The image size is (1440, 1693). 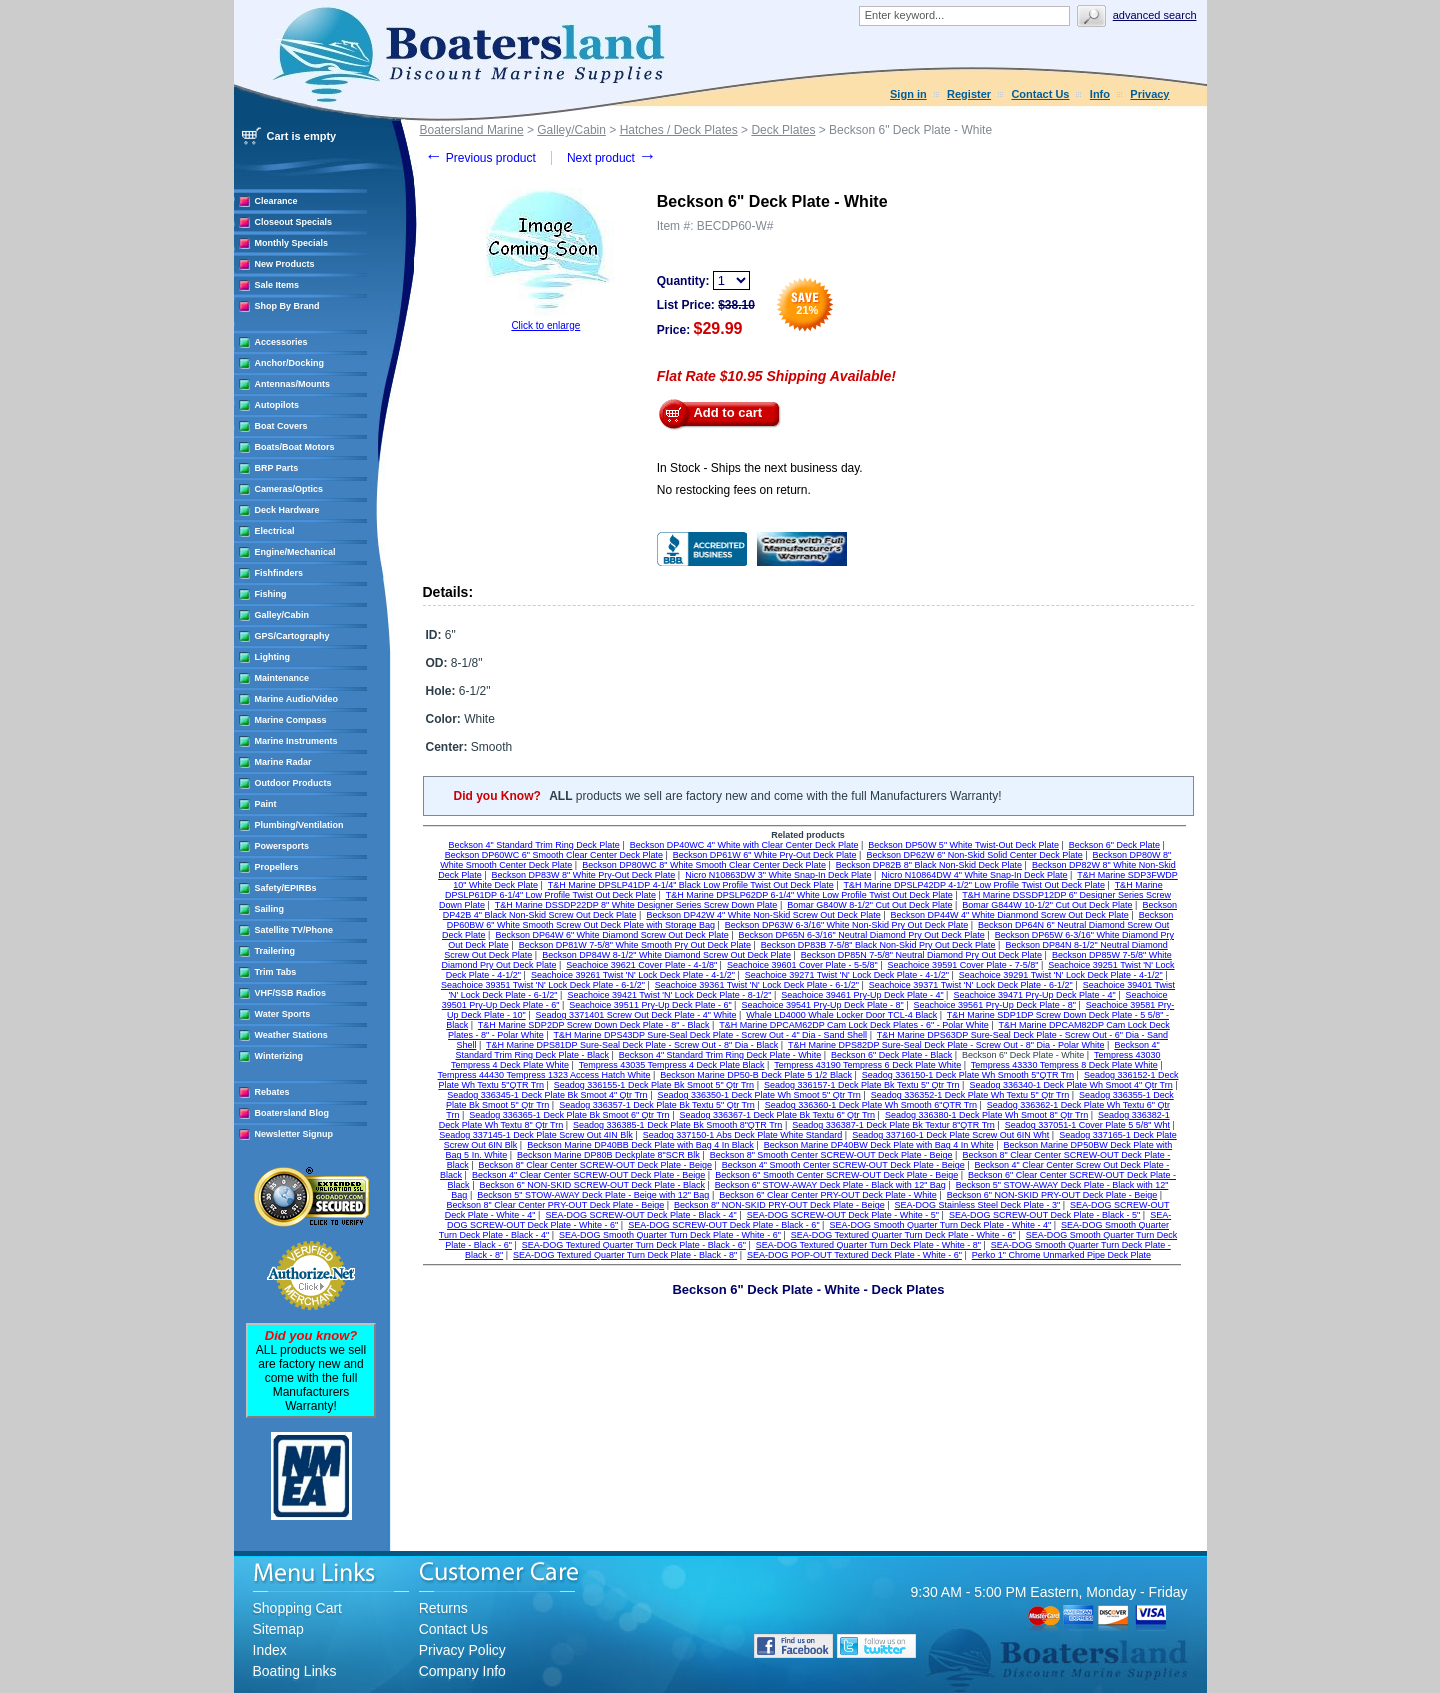 I want to click on Tempress 44430 Tempress 1323 Access Hatch White, so click(x=544, y=1075).